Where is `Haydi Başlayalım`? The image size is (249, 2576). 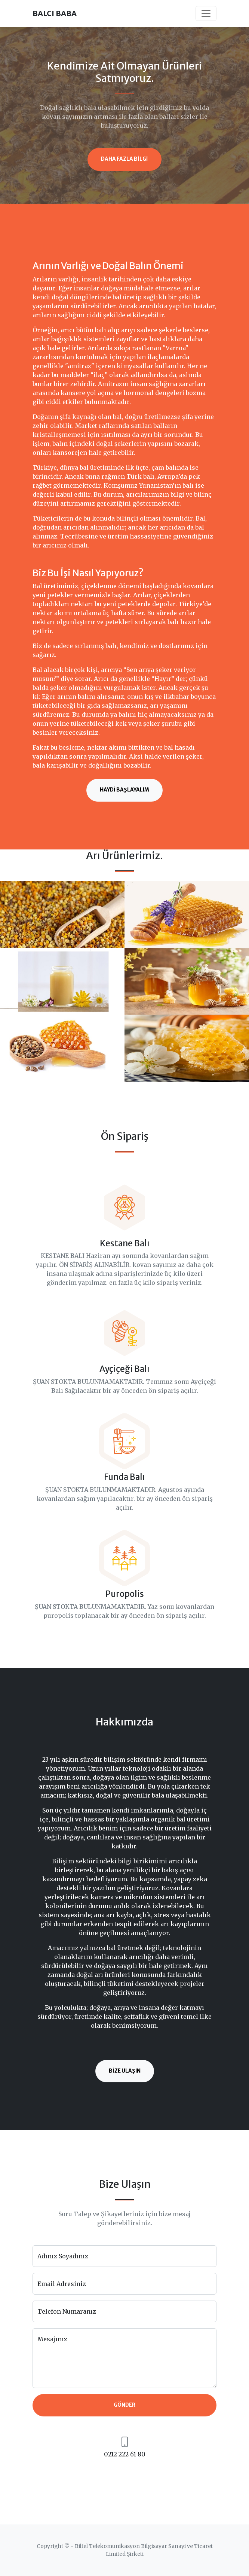
Haydi Başlayalım is located at coordinates (124, 790).